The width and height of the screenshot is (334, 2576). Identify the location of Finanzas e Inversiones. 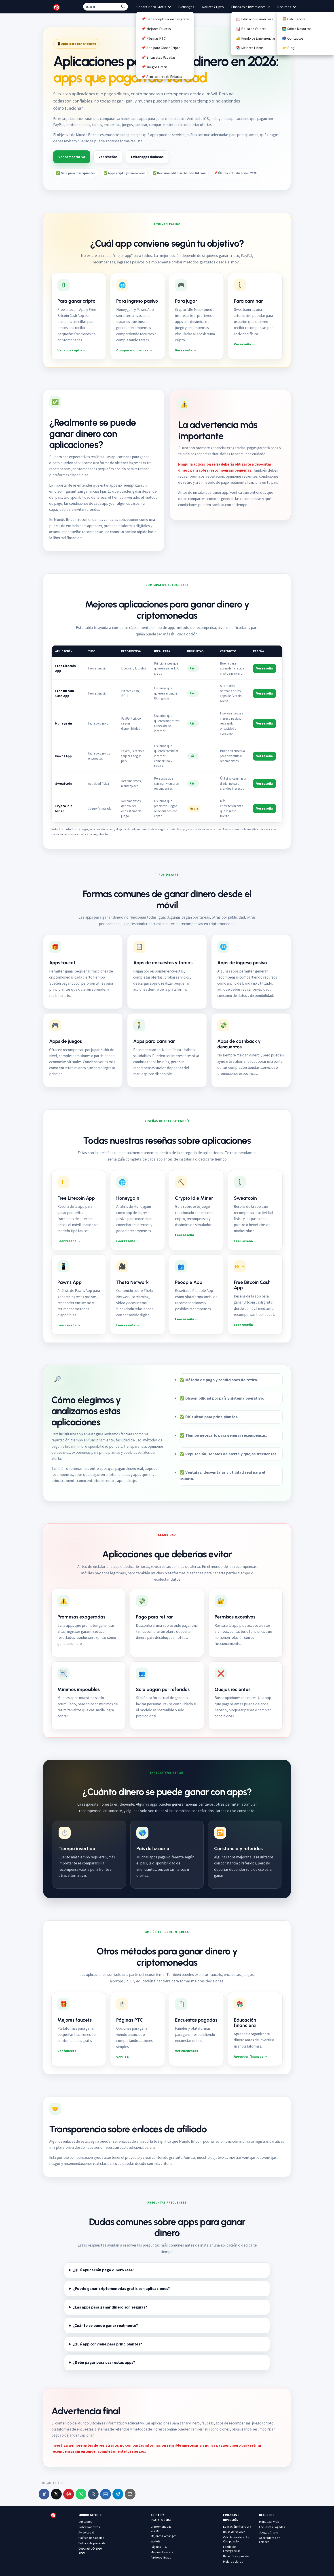
(248, 6).